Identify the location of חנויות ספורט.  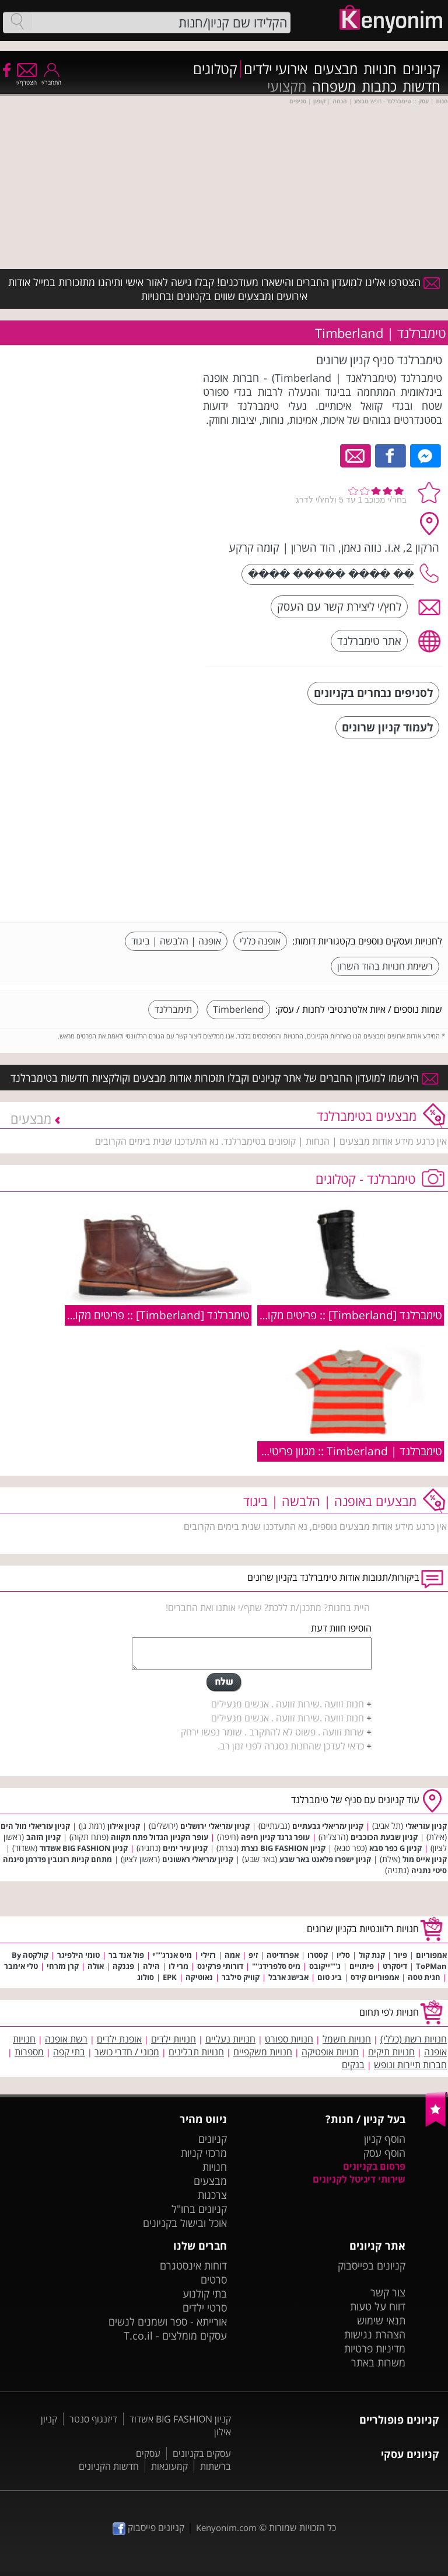
(289, 2039).